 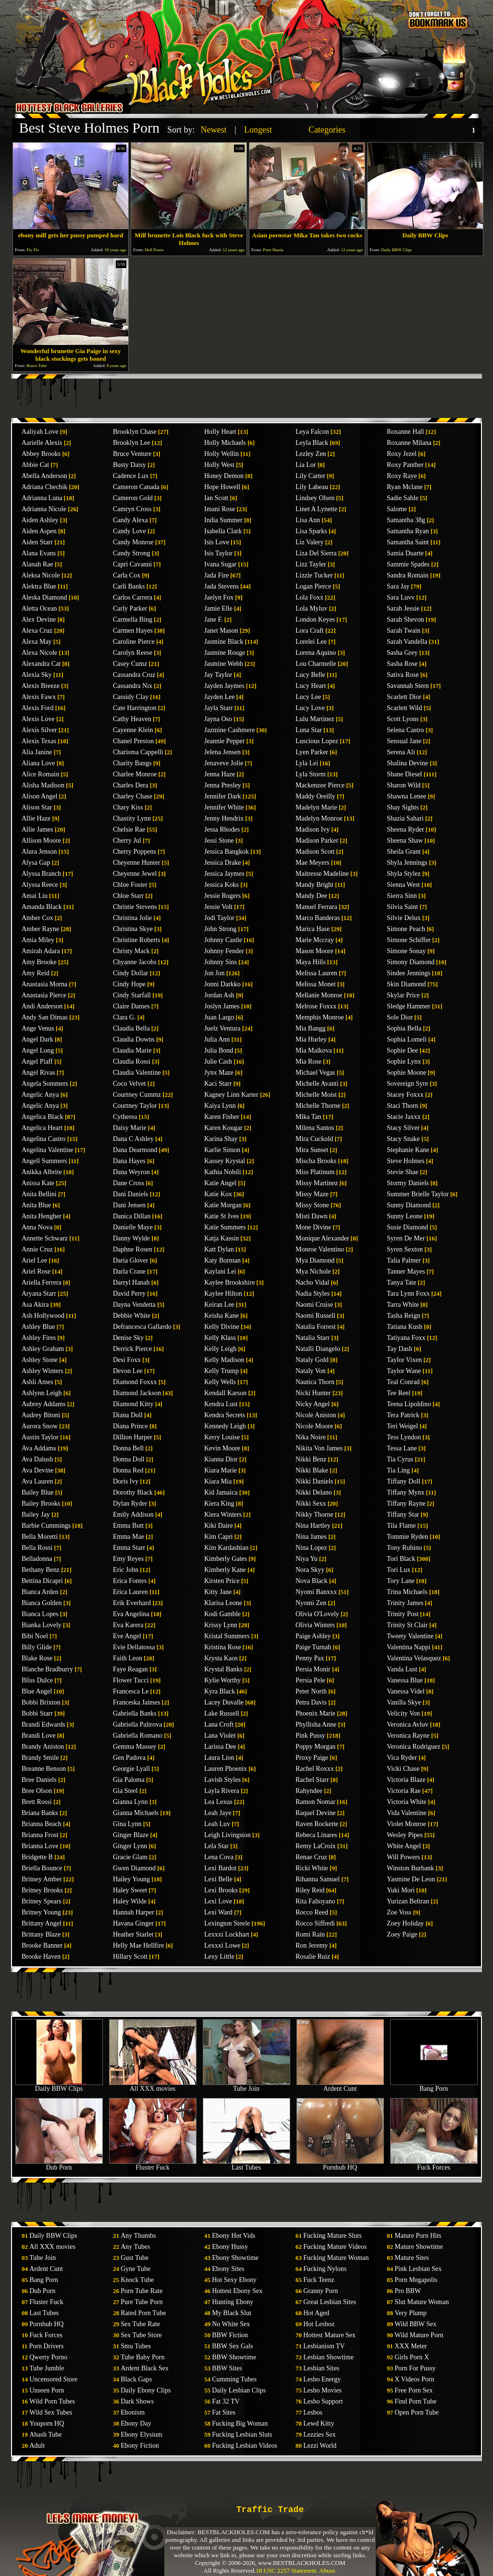 What do you see at coordinates (398, 1393) in the screenshot?
I see `Tee Reel` at bounding box center [398, 1393].